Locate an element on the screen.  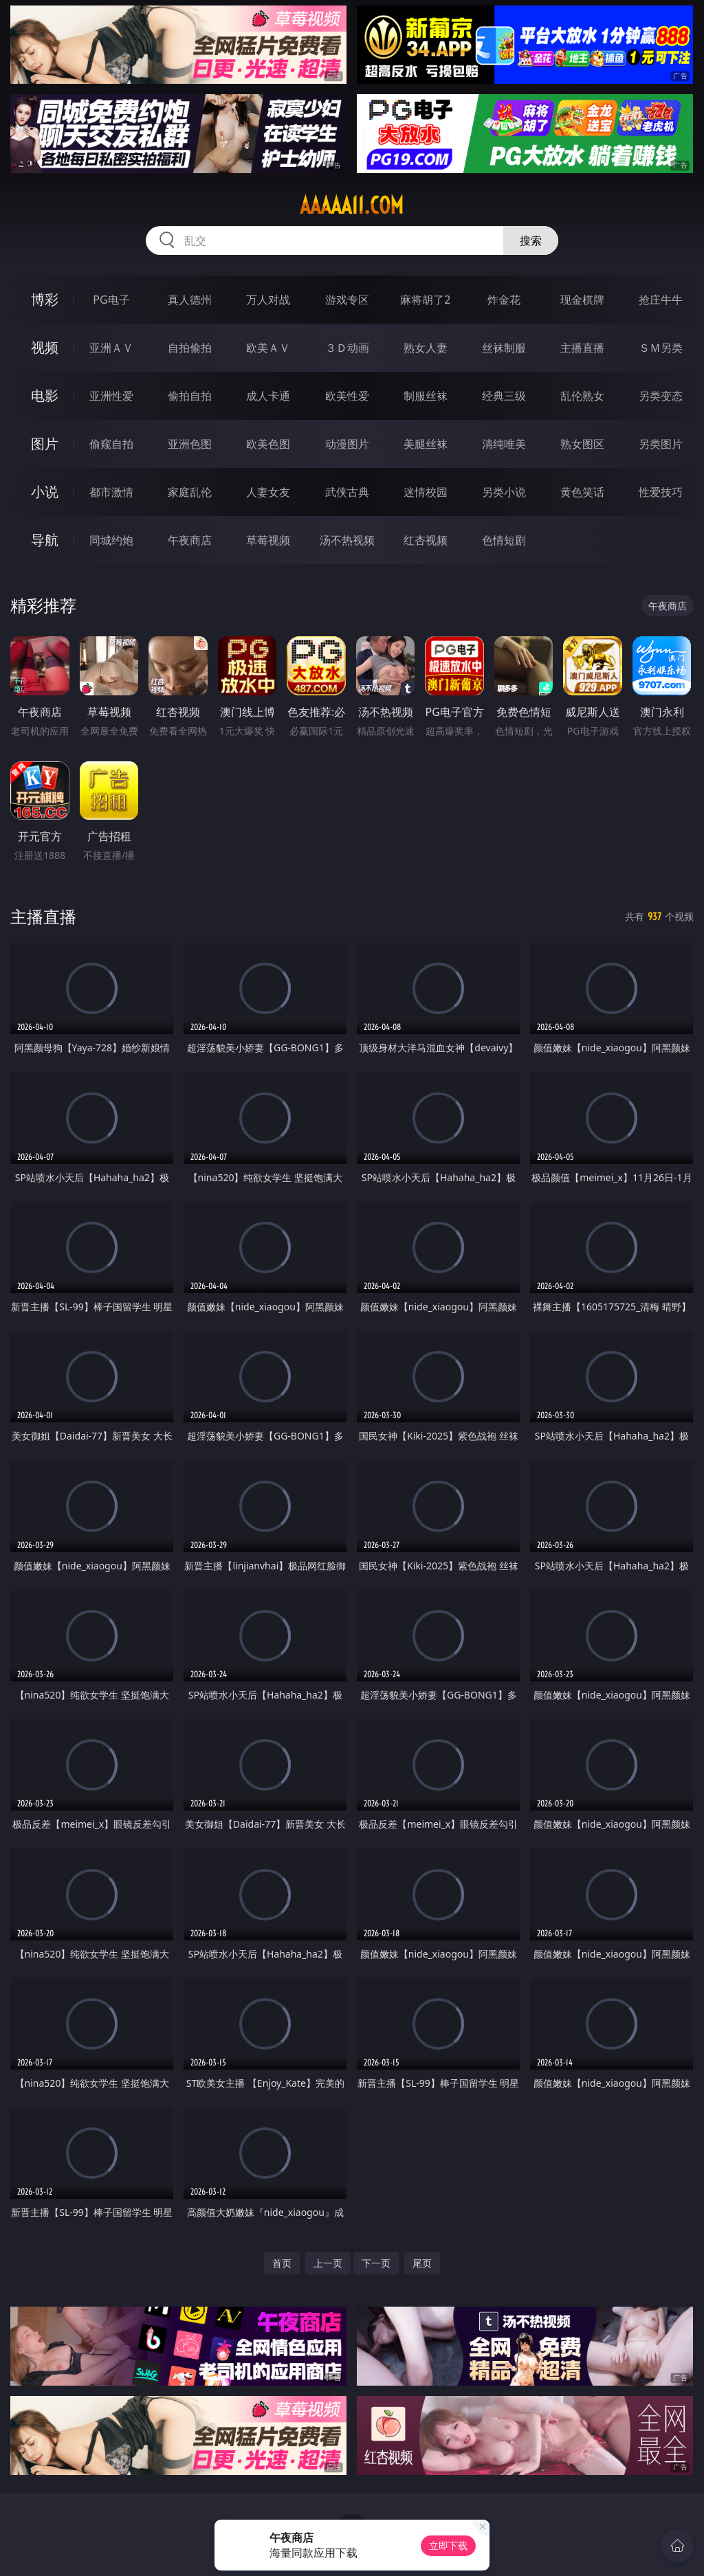
抢庄牛牛 is located at coordinates (661, 299).